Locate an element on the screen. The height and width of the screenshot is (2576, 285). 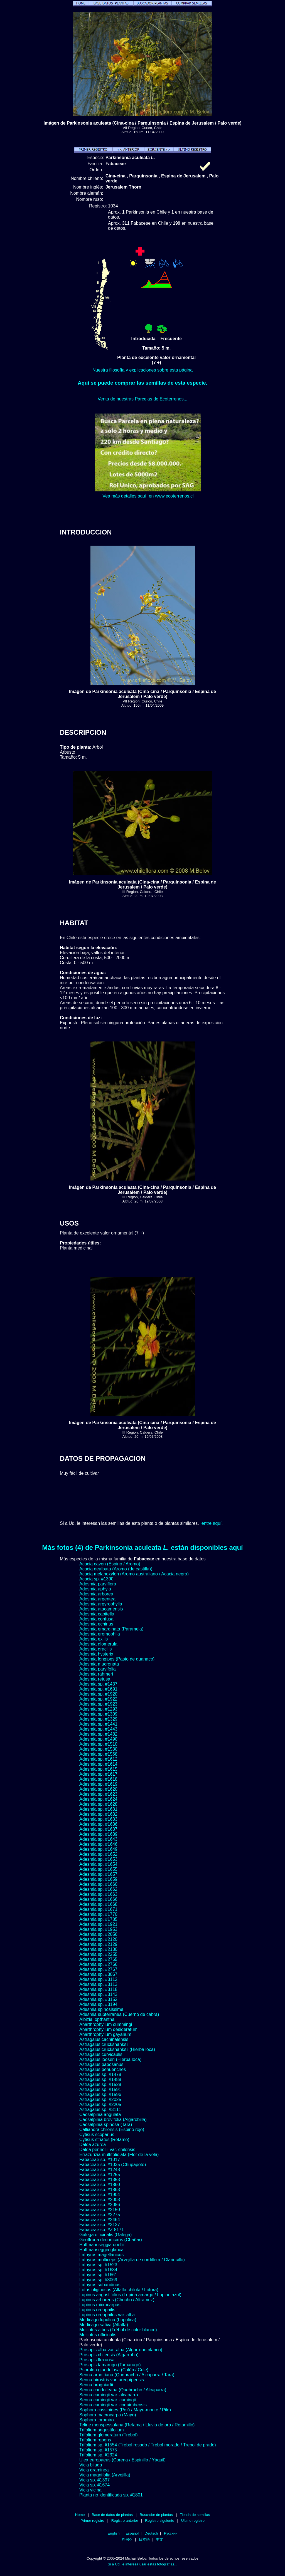
Adesmia sp. #1482 is located at coordinates (98, 1734).